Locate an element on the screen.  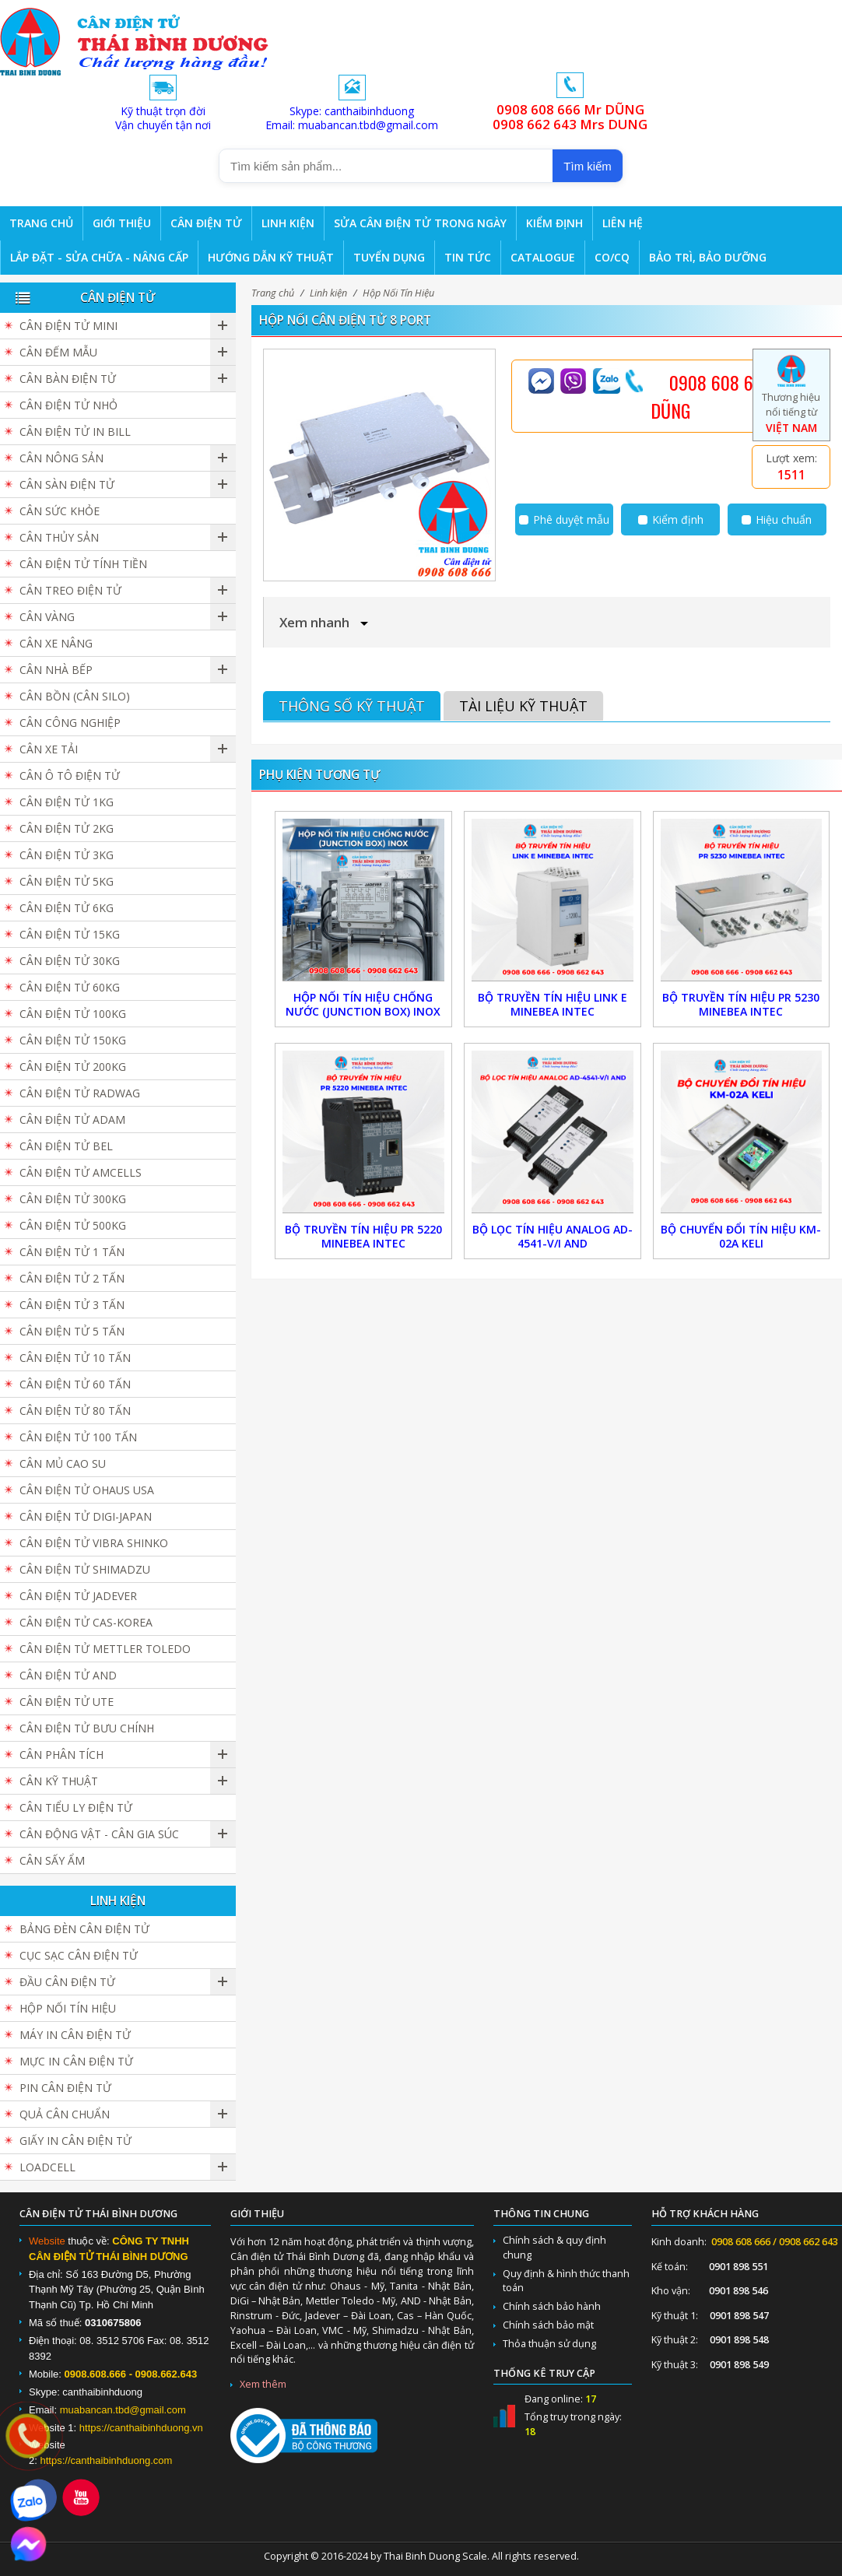
Cục sạc cân điện tử is located at coordinates (78, 1955).